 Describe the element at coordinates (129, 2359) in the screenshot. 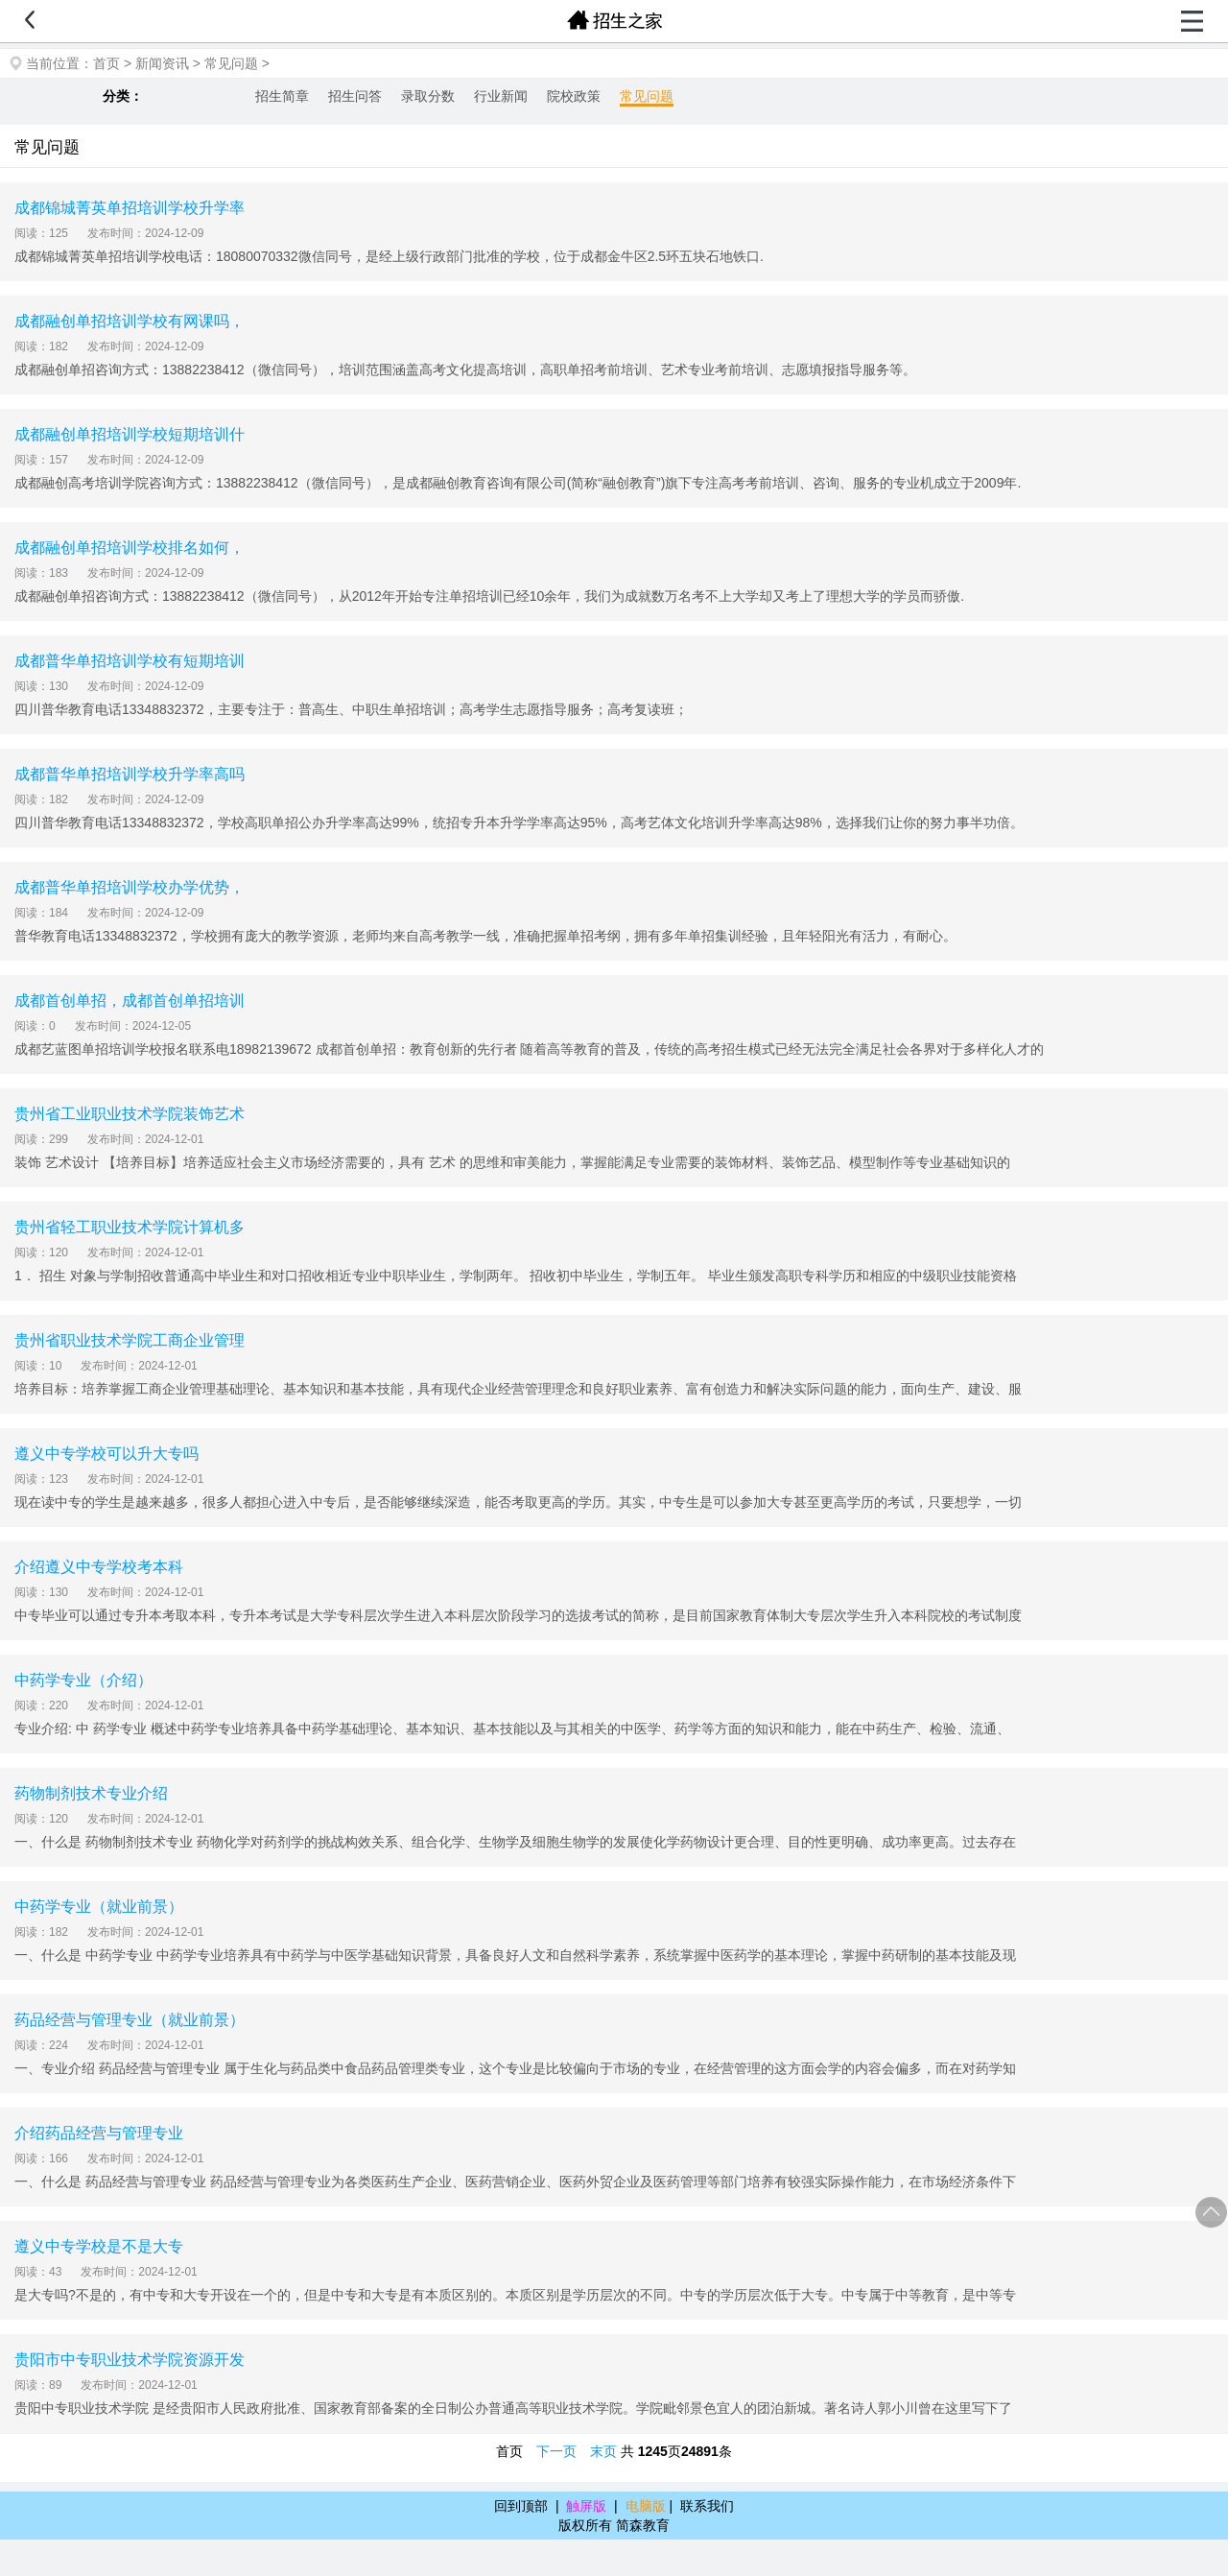

I see `贵阳市中专职业技术学院资源开发` at that location.